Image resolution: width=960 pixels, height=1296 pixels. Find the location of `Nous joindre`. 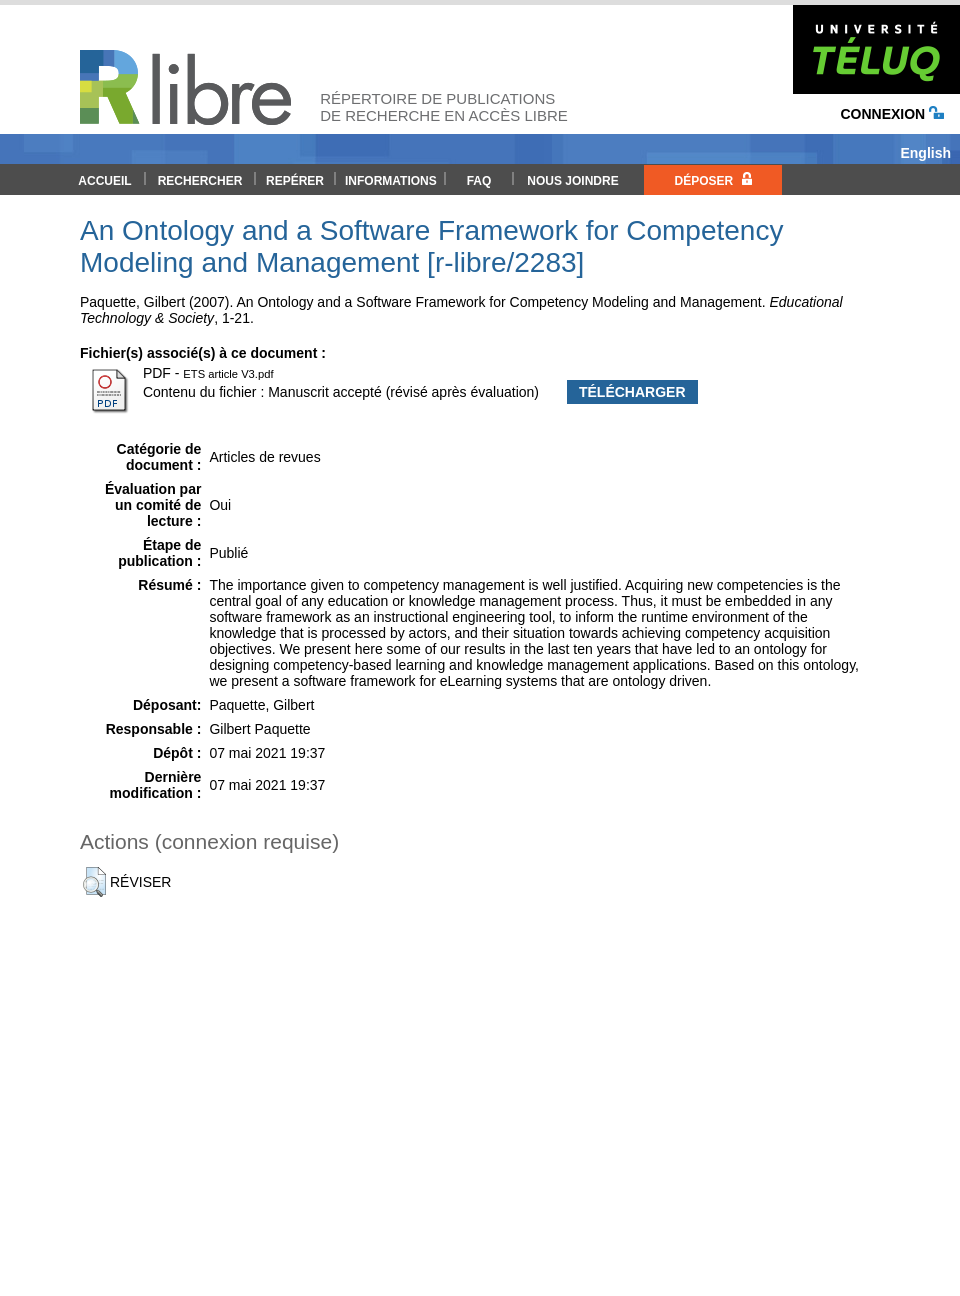

Nous joindre is located at coordinates (572, 181).